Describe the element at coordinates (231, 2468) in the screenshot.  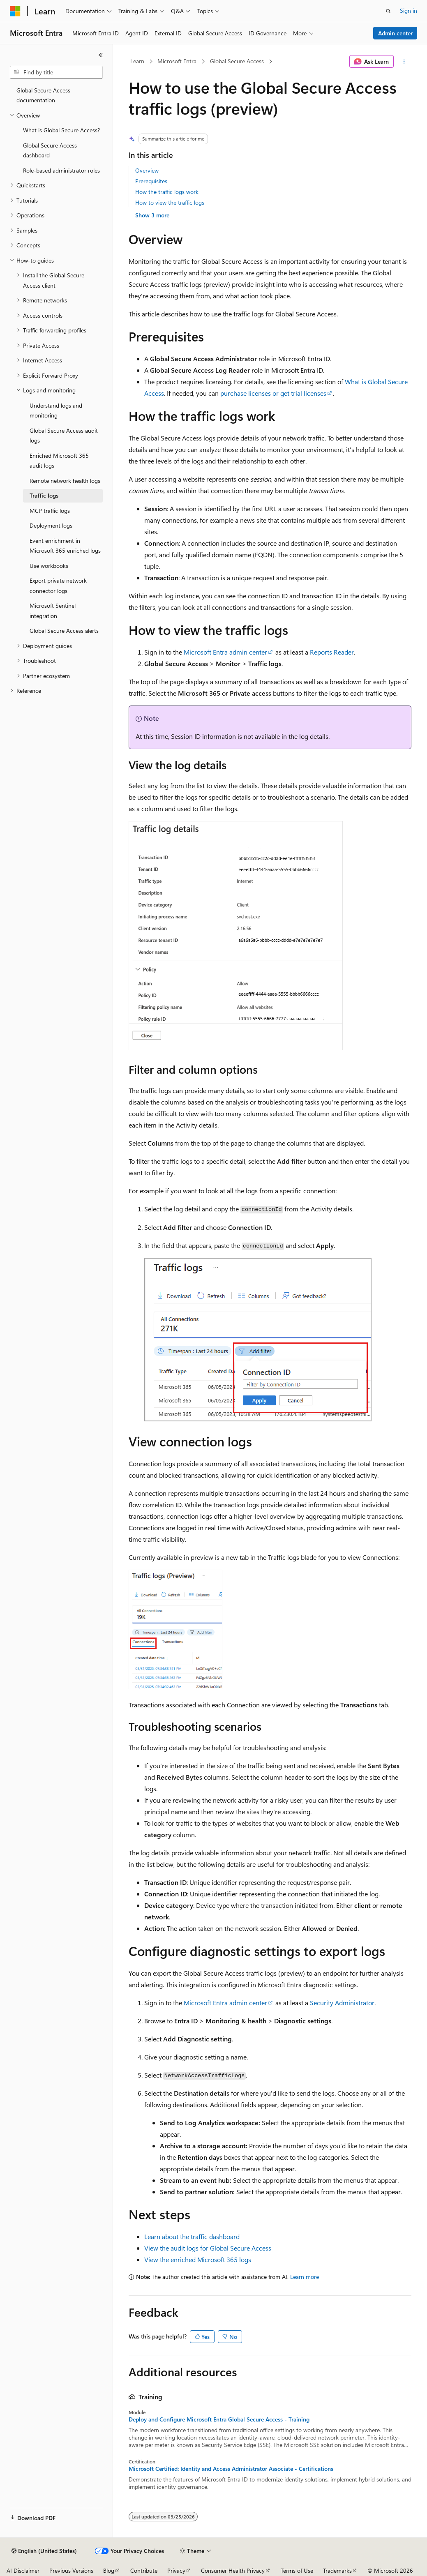
I see `Microsoft Certified: Identity and Access Administrator Associate - Certifications` at that location.